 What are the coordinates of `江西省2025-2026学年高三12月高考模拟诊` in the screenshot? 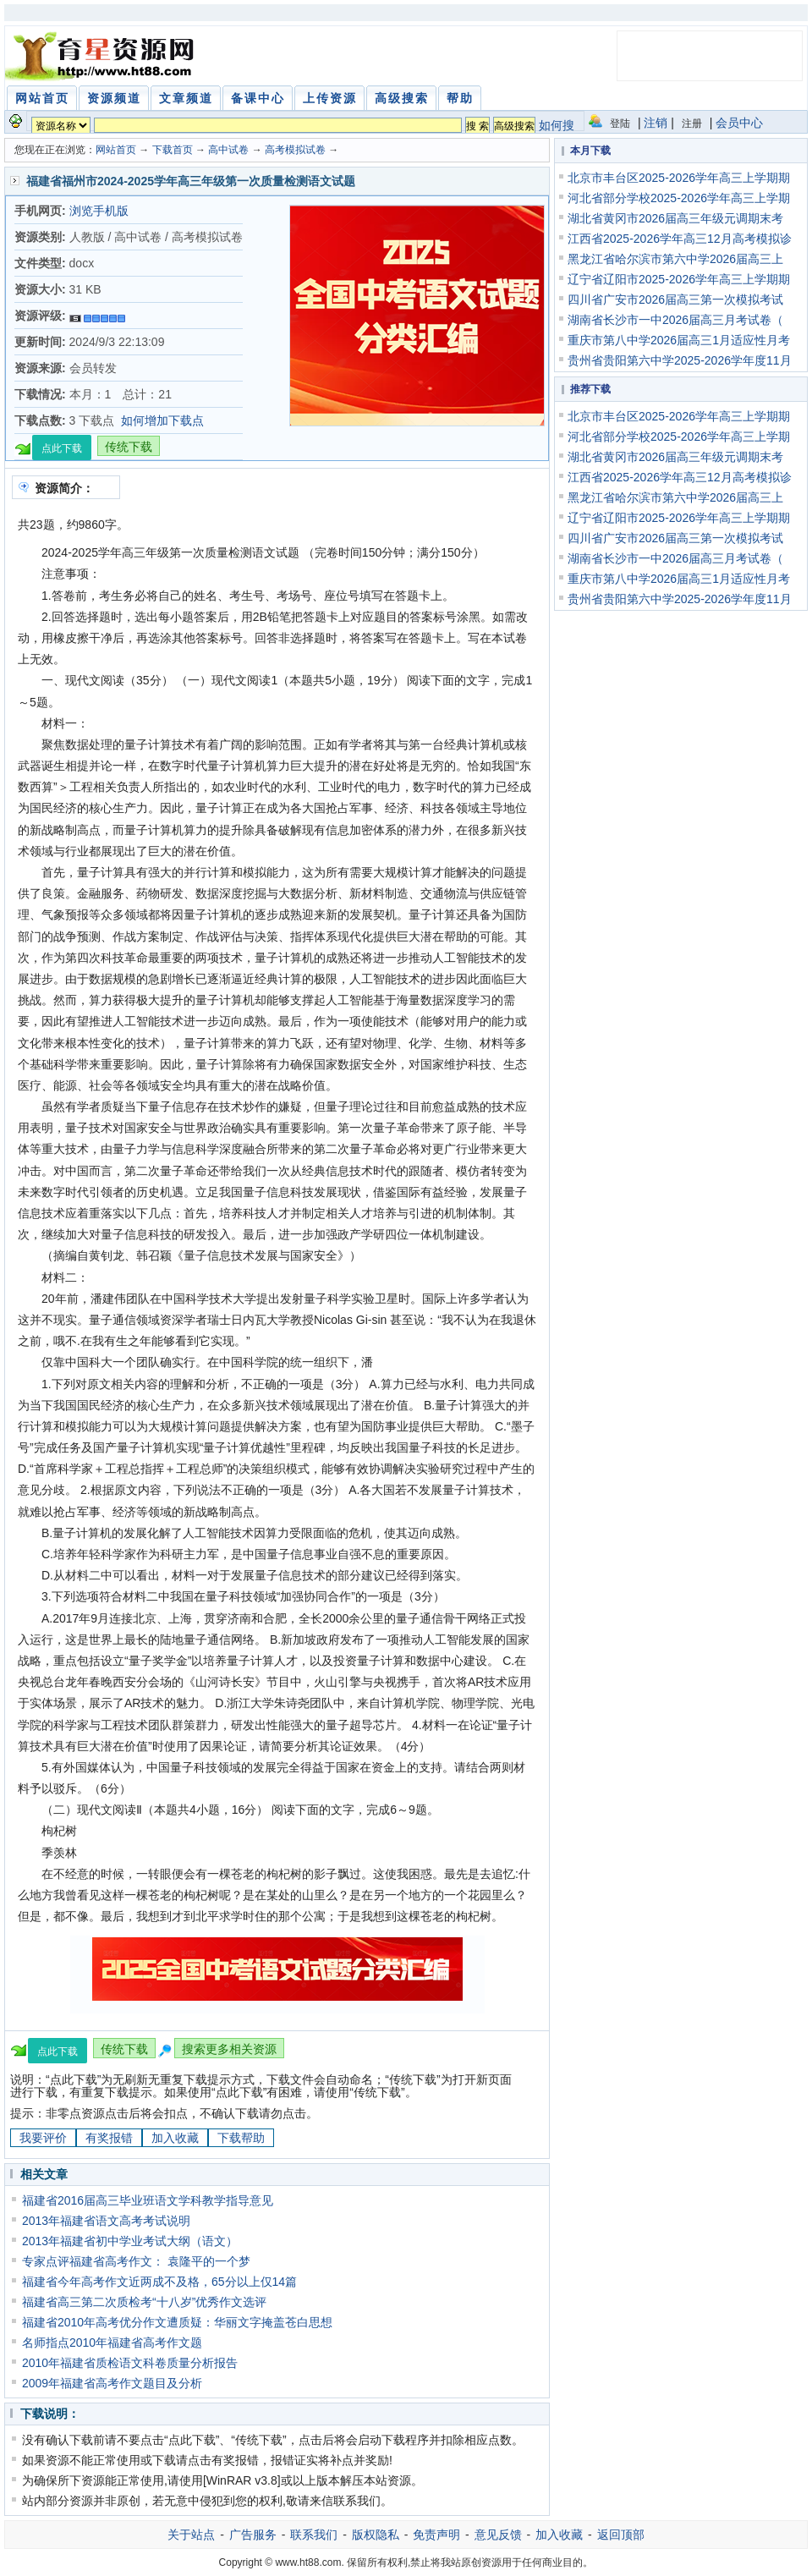 It's located at (680, 238).